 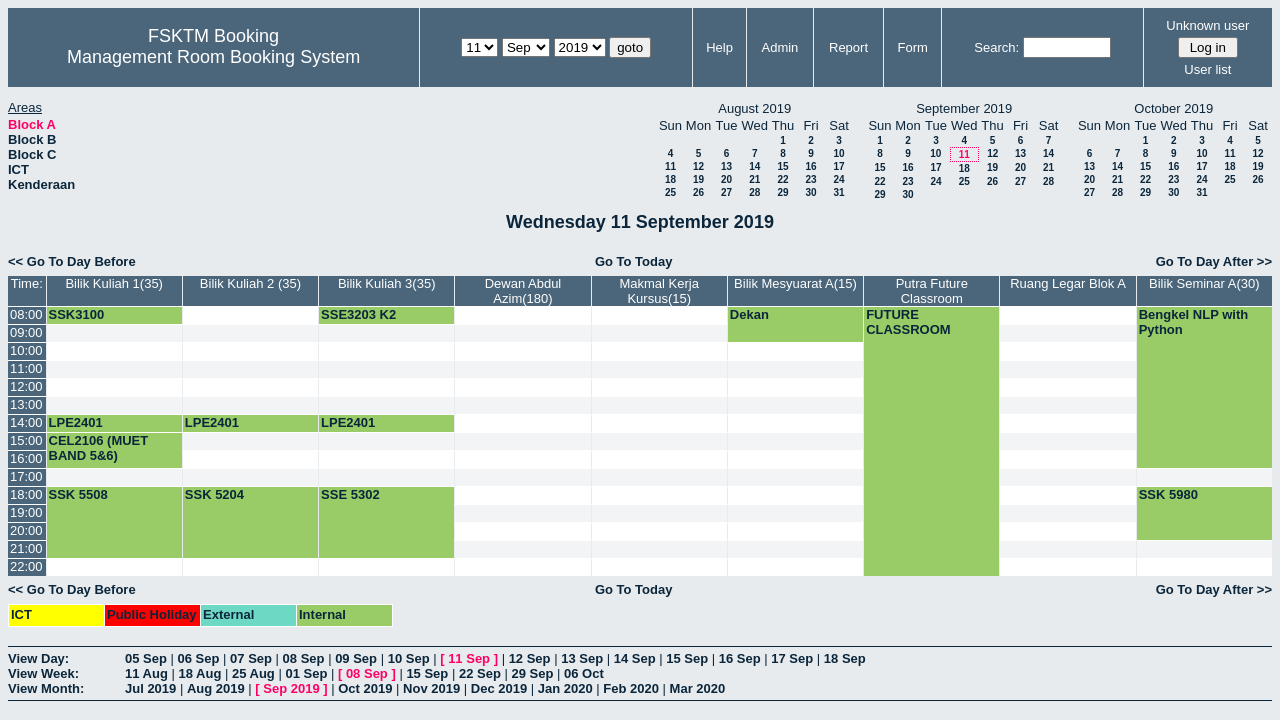 What do you see at coordinates (754, 192) in the screenshot?
I see `28` at bounding box center [754, 192].